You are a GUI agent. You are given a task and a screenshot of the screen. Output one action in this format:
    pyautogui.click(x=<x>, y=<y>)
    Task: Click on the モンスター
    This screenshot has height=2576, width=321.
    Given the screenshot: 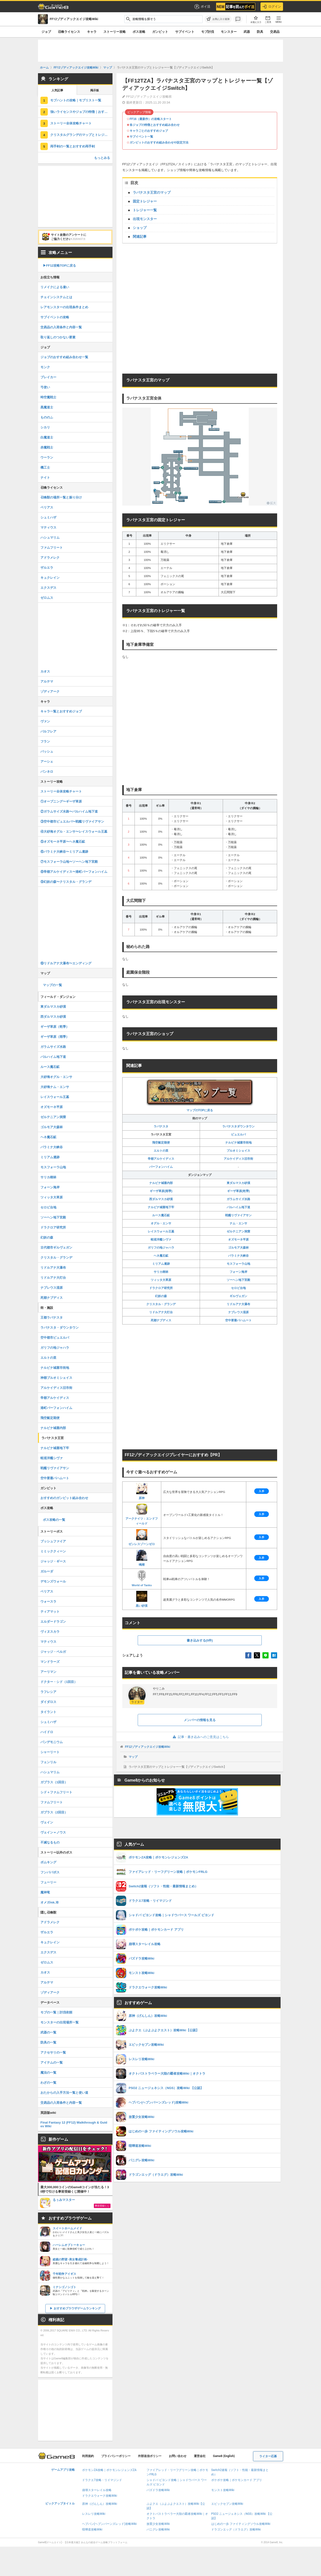 What is the action you would take?
    pyautogui.click(x=229, y=32)
    